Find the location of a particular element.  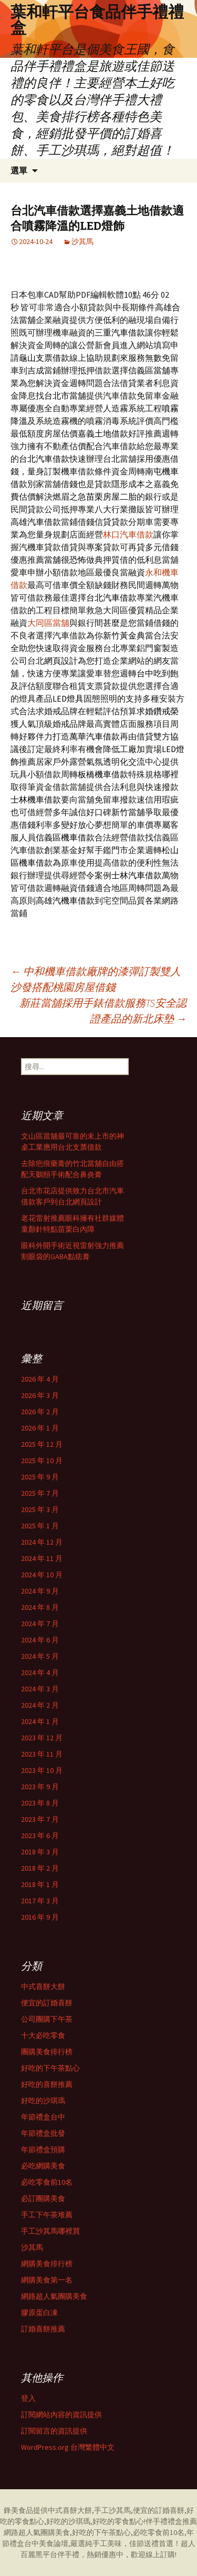

2024 年 9 月 is located at coordinates (40, 1591).